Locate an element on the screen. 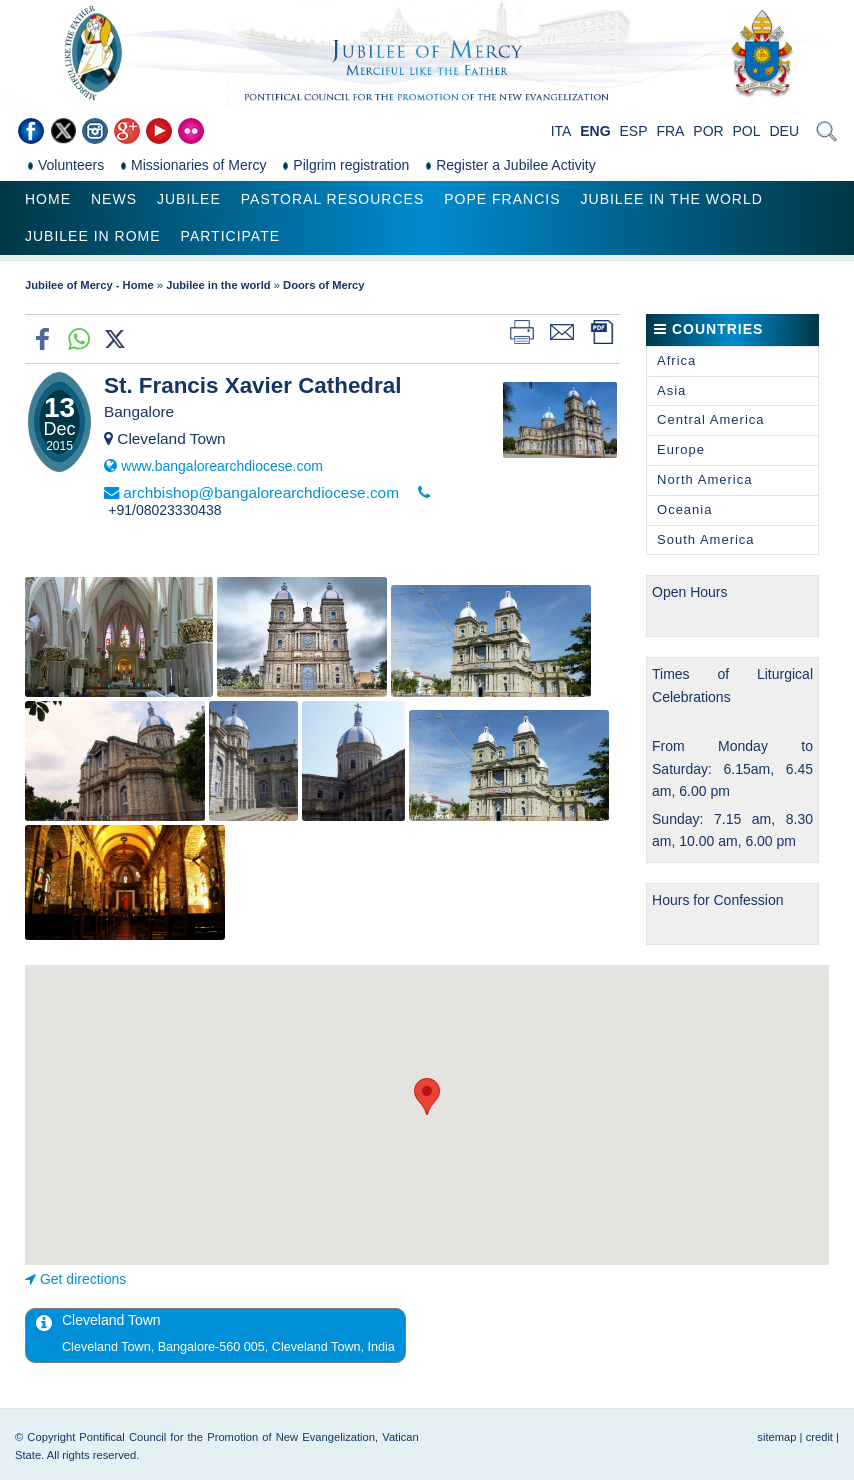 The width and height of the screenshot is (854, 1480). South America is located at coordinates (706, 539).